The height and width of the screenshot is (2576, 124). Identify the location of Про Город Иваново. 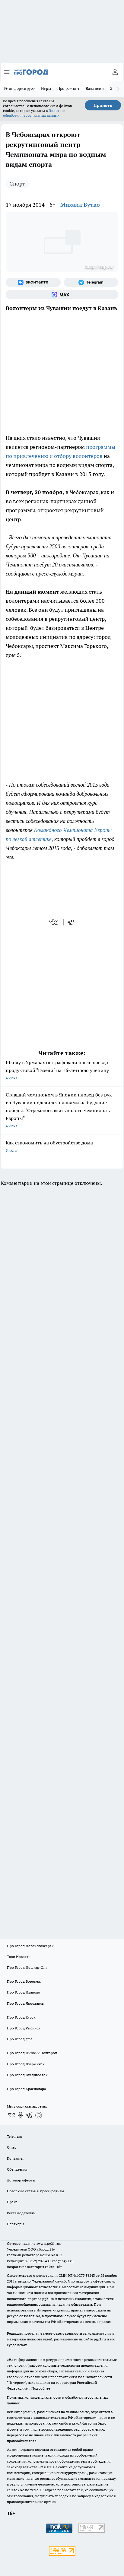
(23, 1992).